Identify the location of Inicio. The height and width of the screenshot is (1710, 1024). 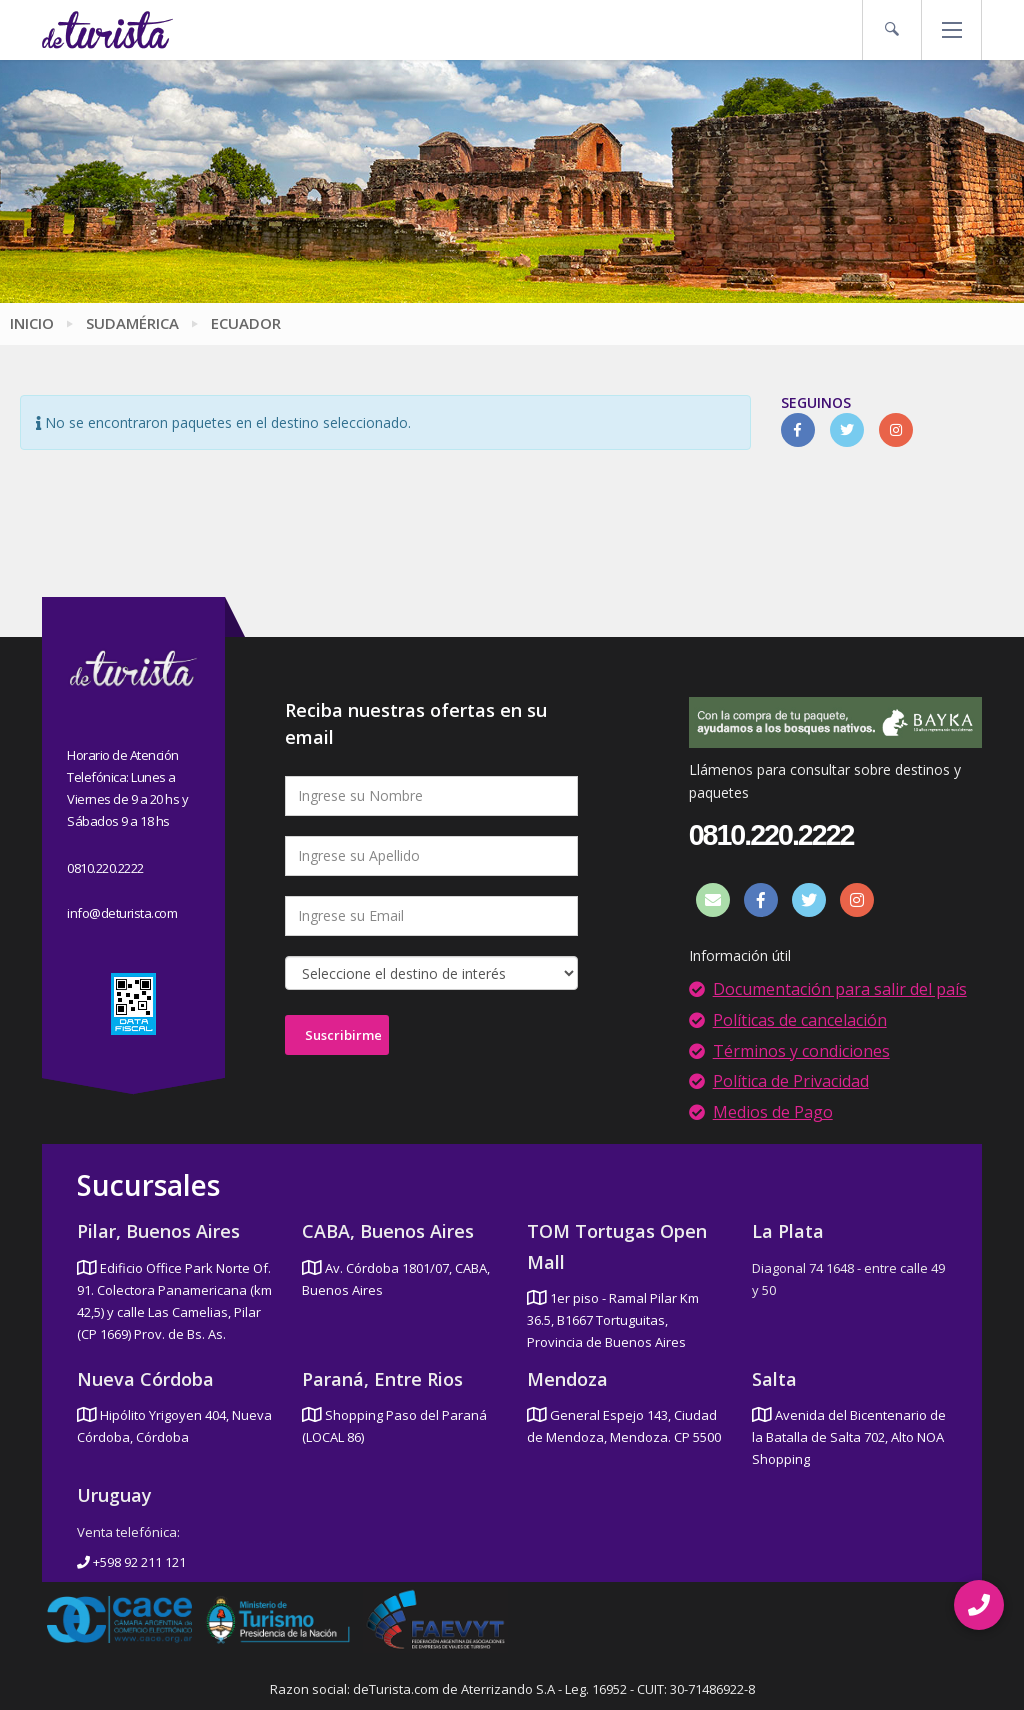
(32, 323).